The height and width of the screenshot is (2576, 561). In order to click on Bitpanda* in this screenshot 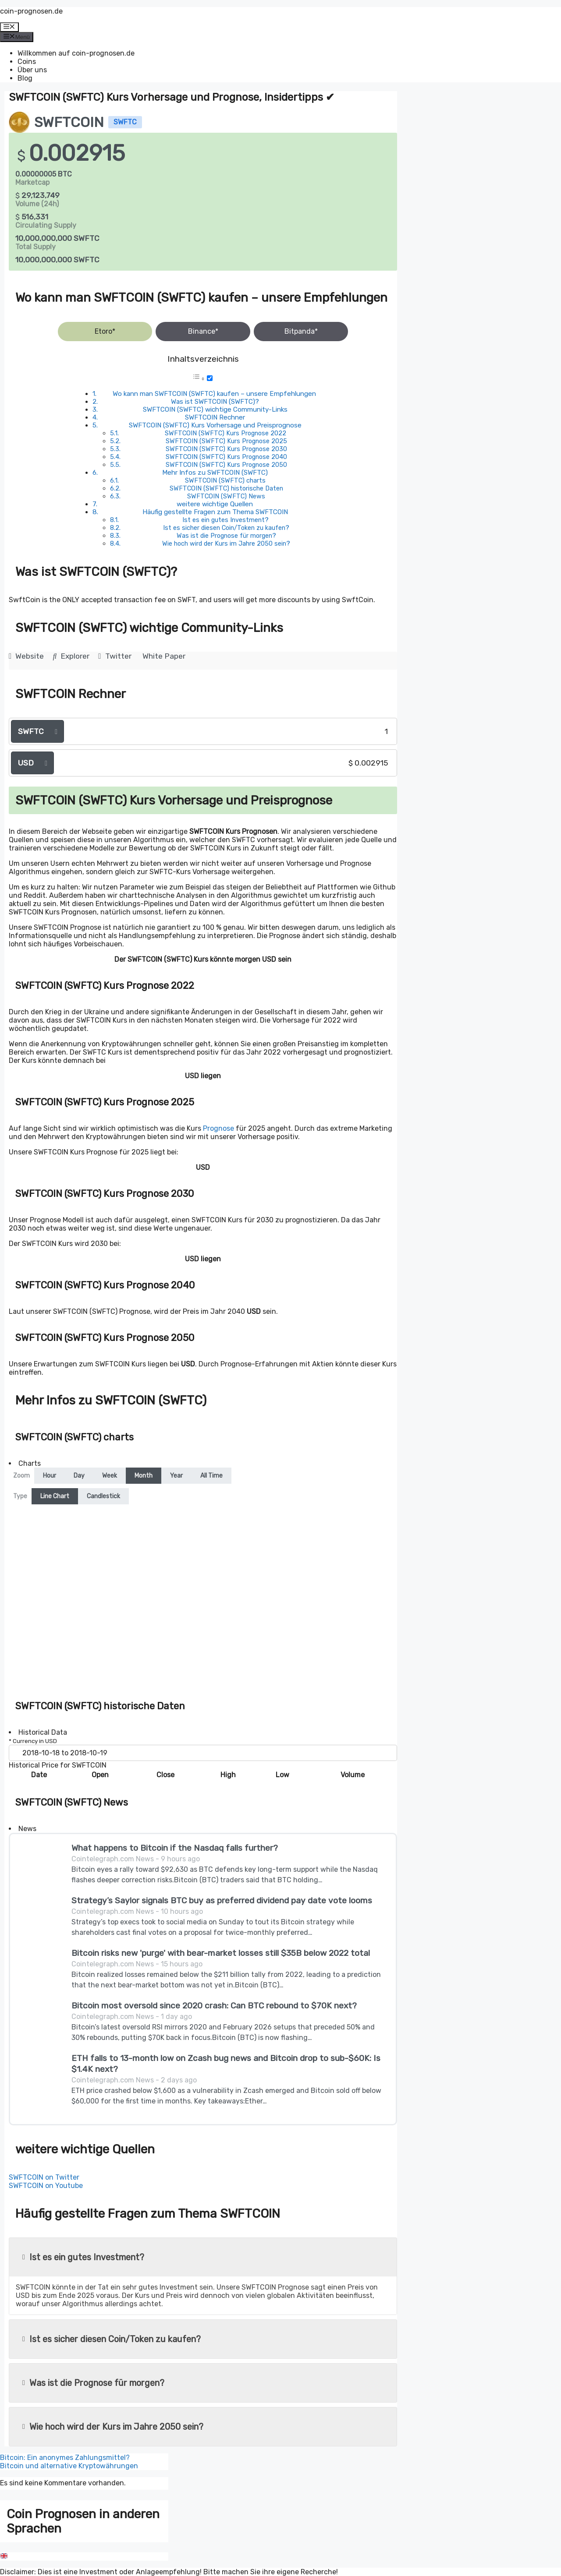, I will do `click(301, 331)`.